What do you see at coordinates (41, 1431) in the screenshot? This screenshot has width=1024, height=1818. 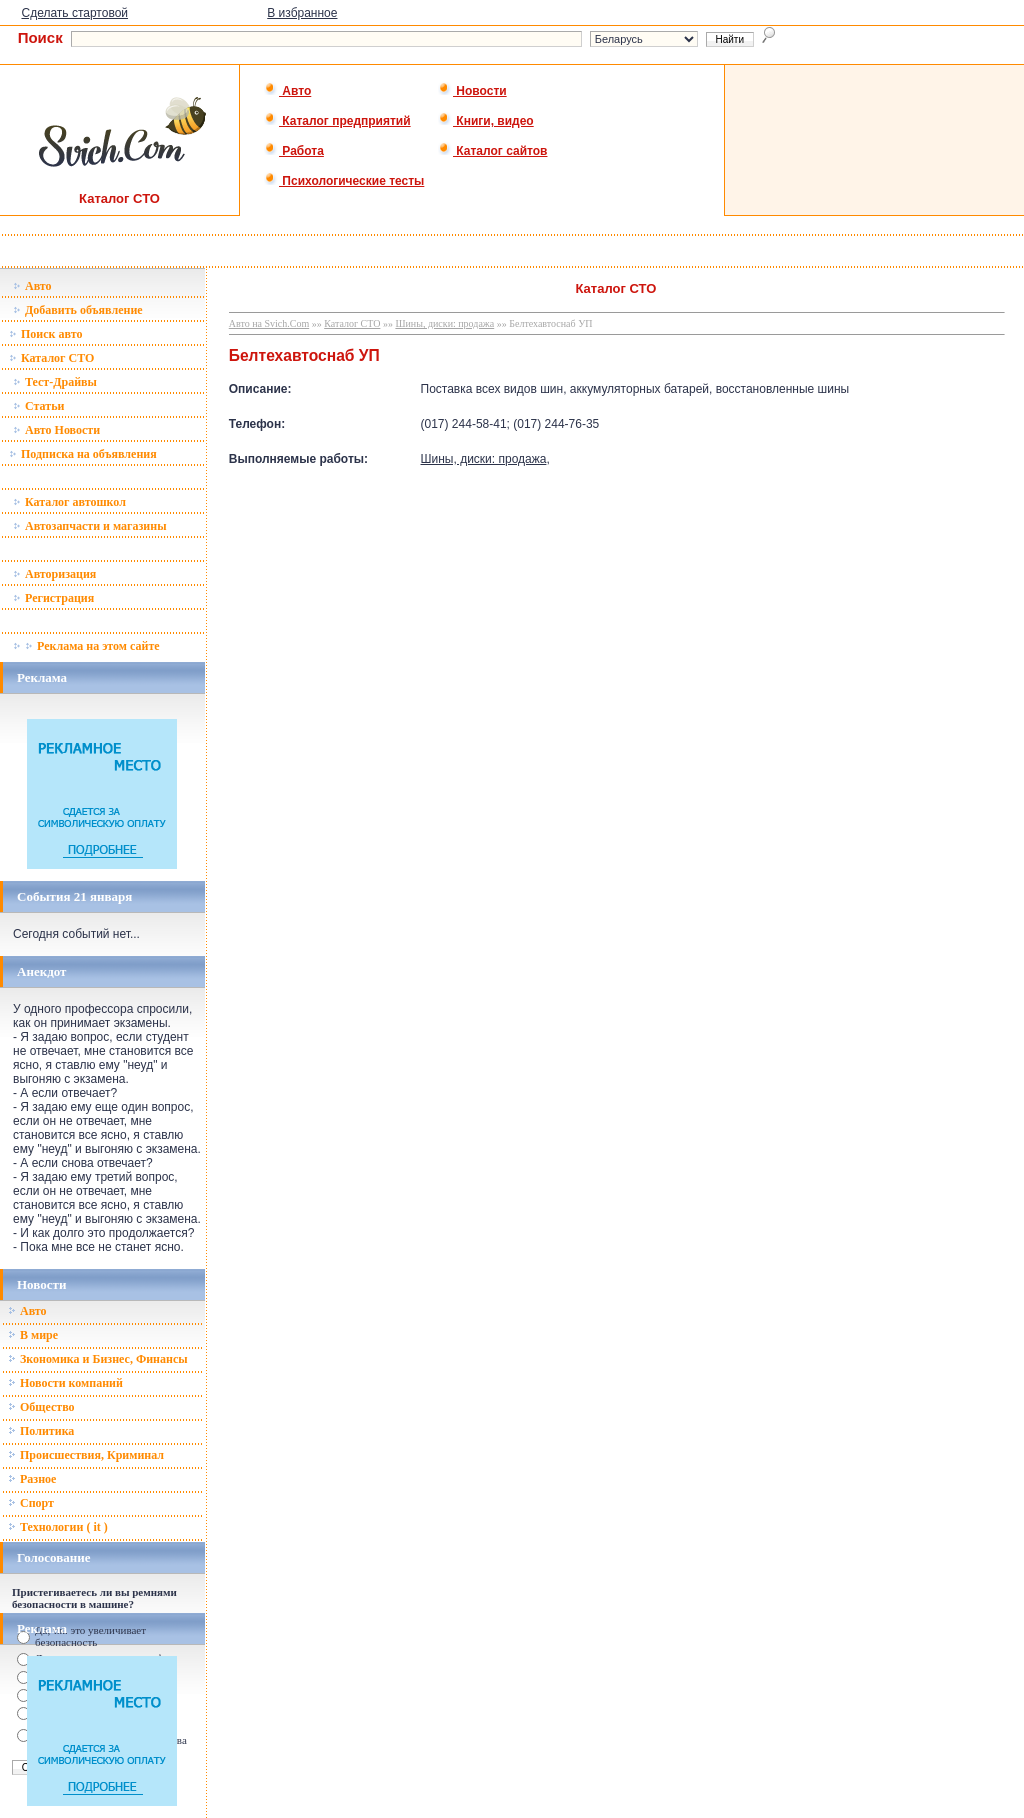 I see `Политика` at bounding box center [41, 1431].